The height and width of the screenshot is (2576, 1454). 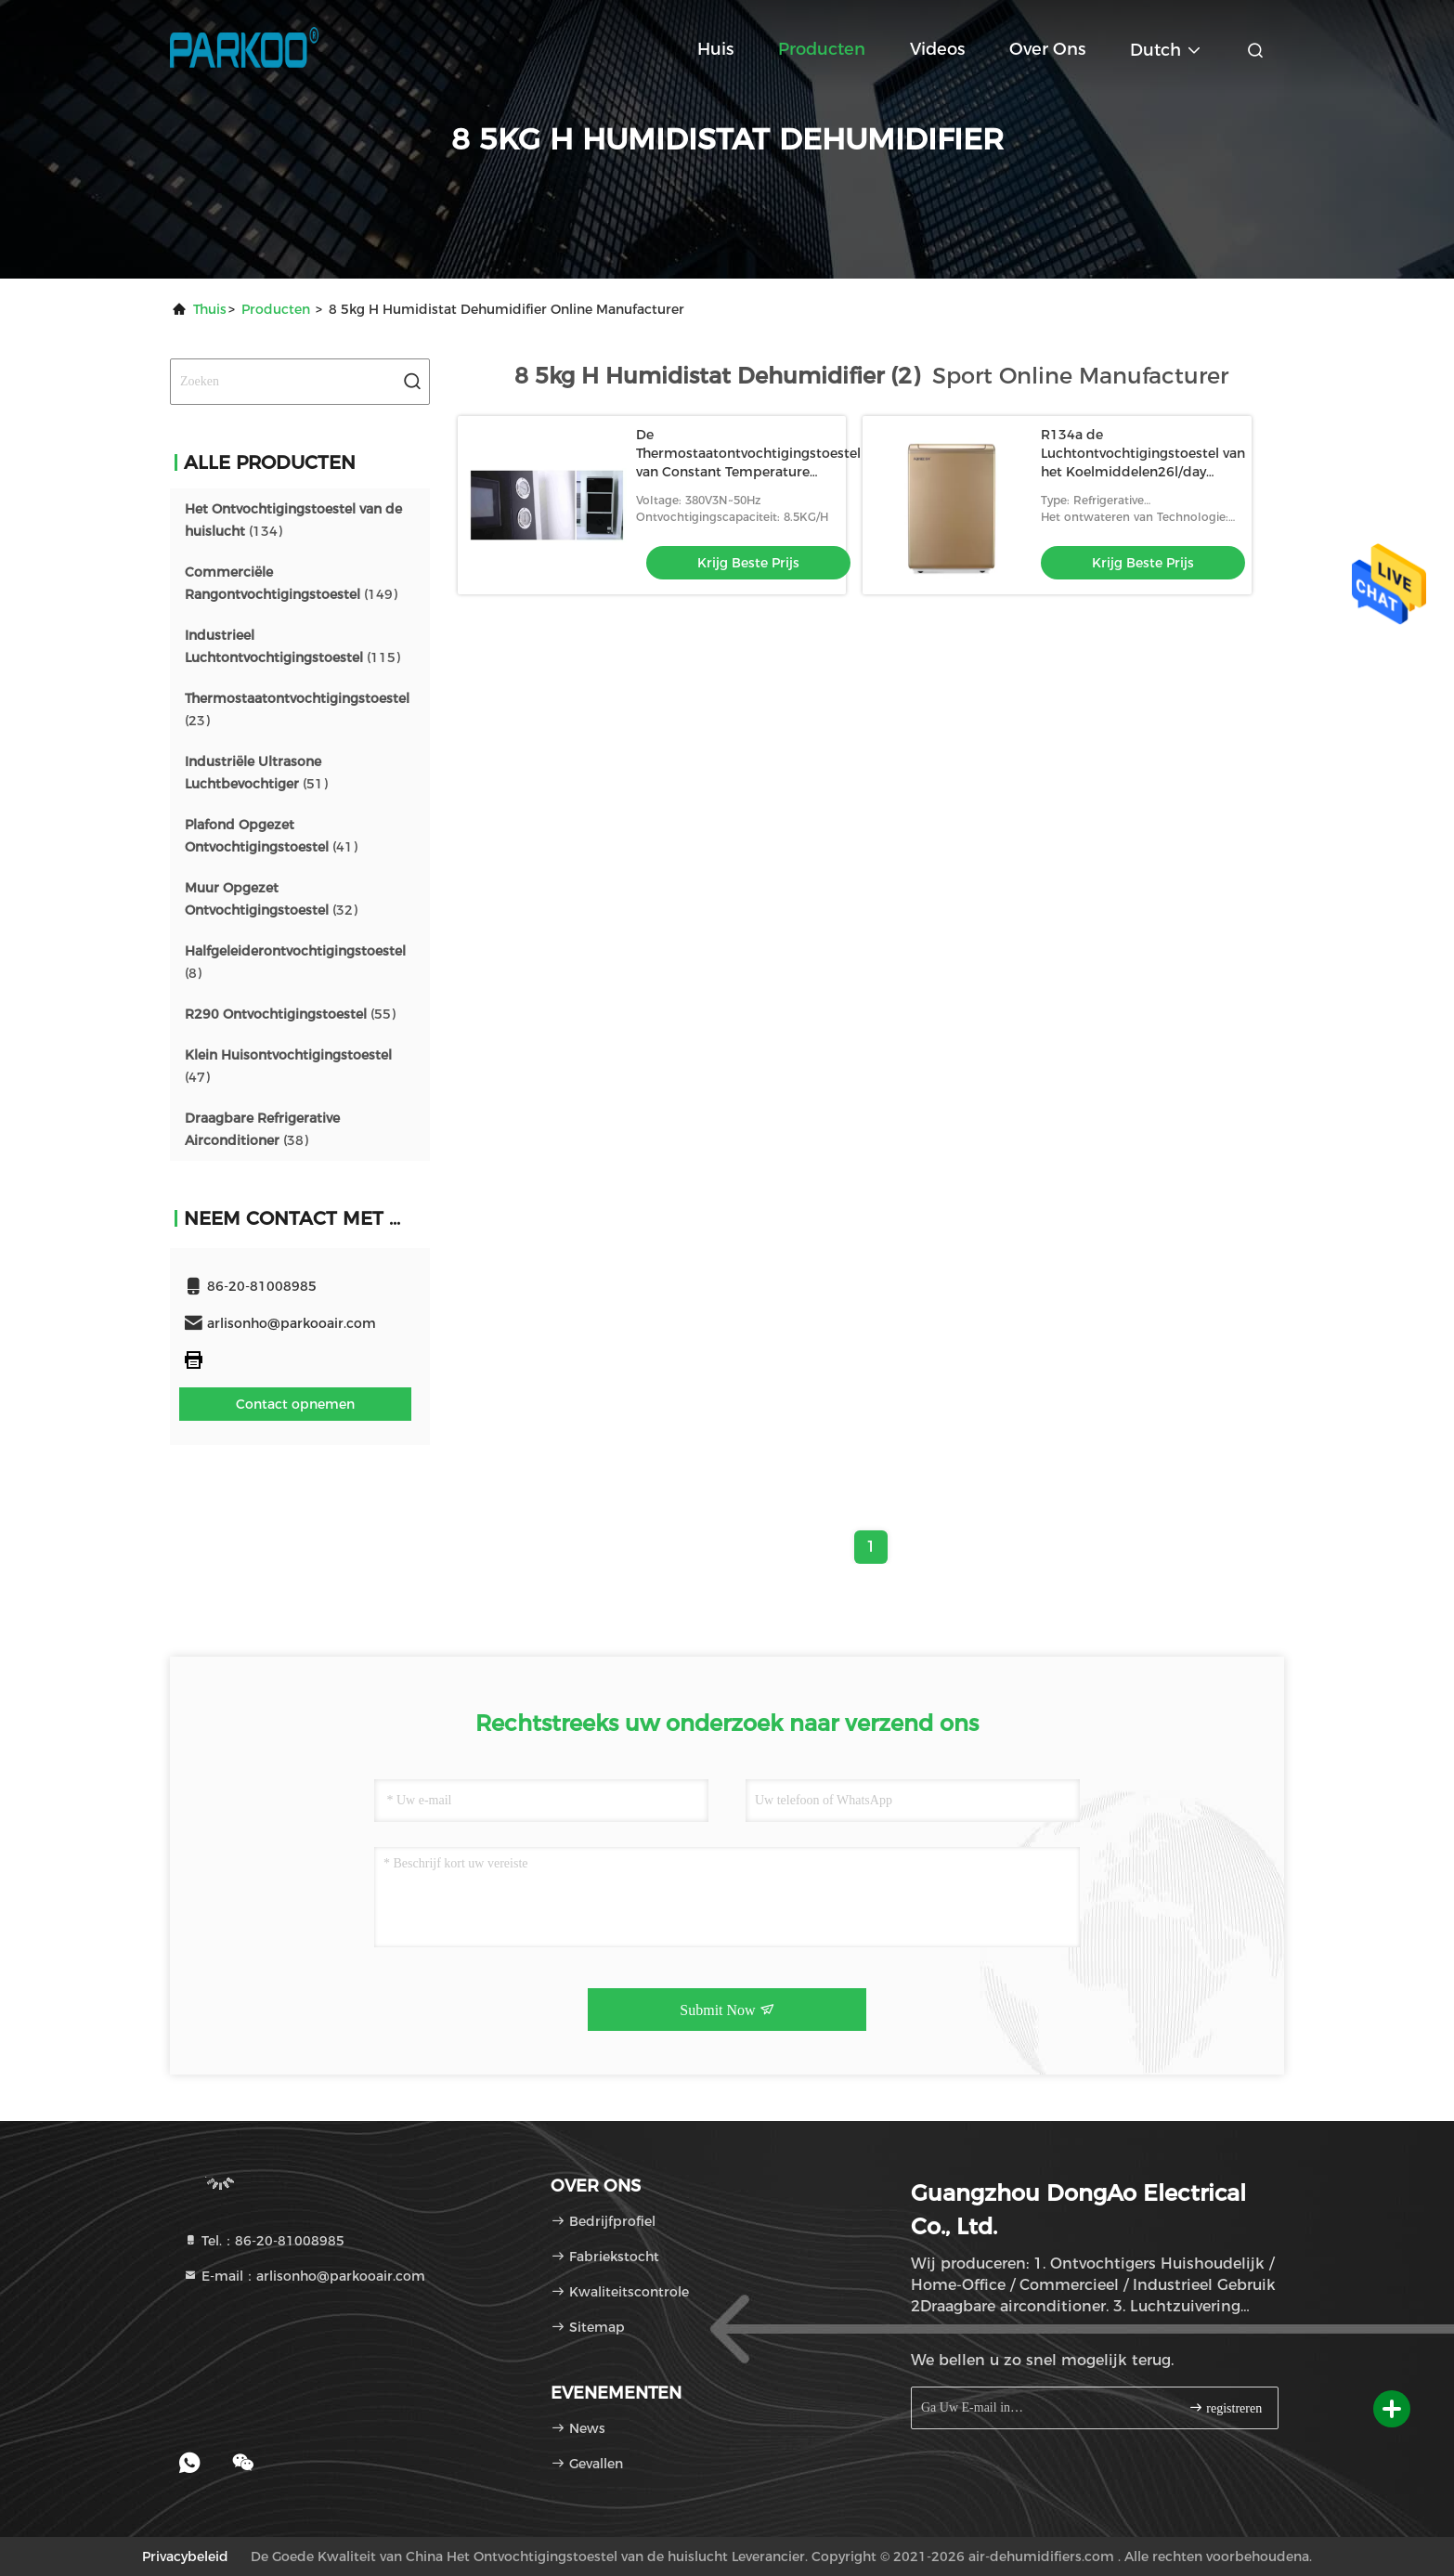 What do you see at coordinates (185, 2556) in the screenshot?
I see `Privacybeleid` at bounding box center [185, 2556].